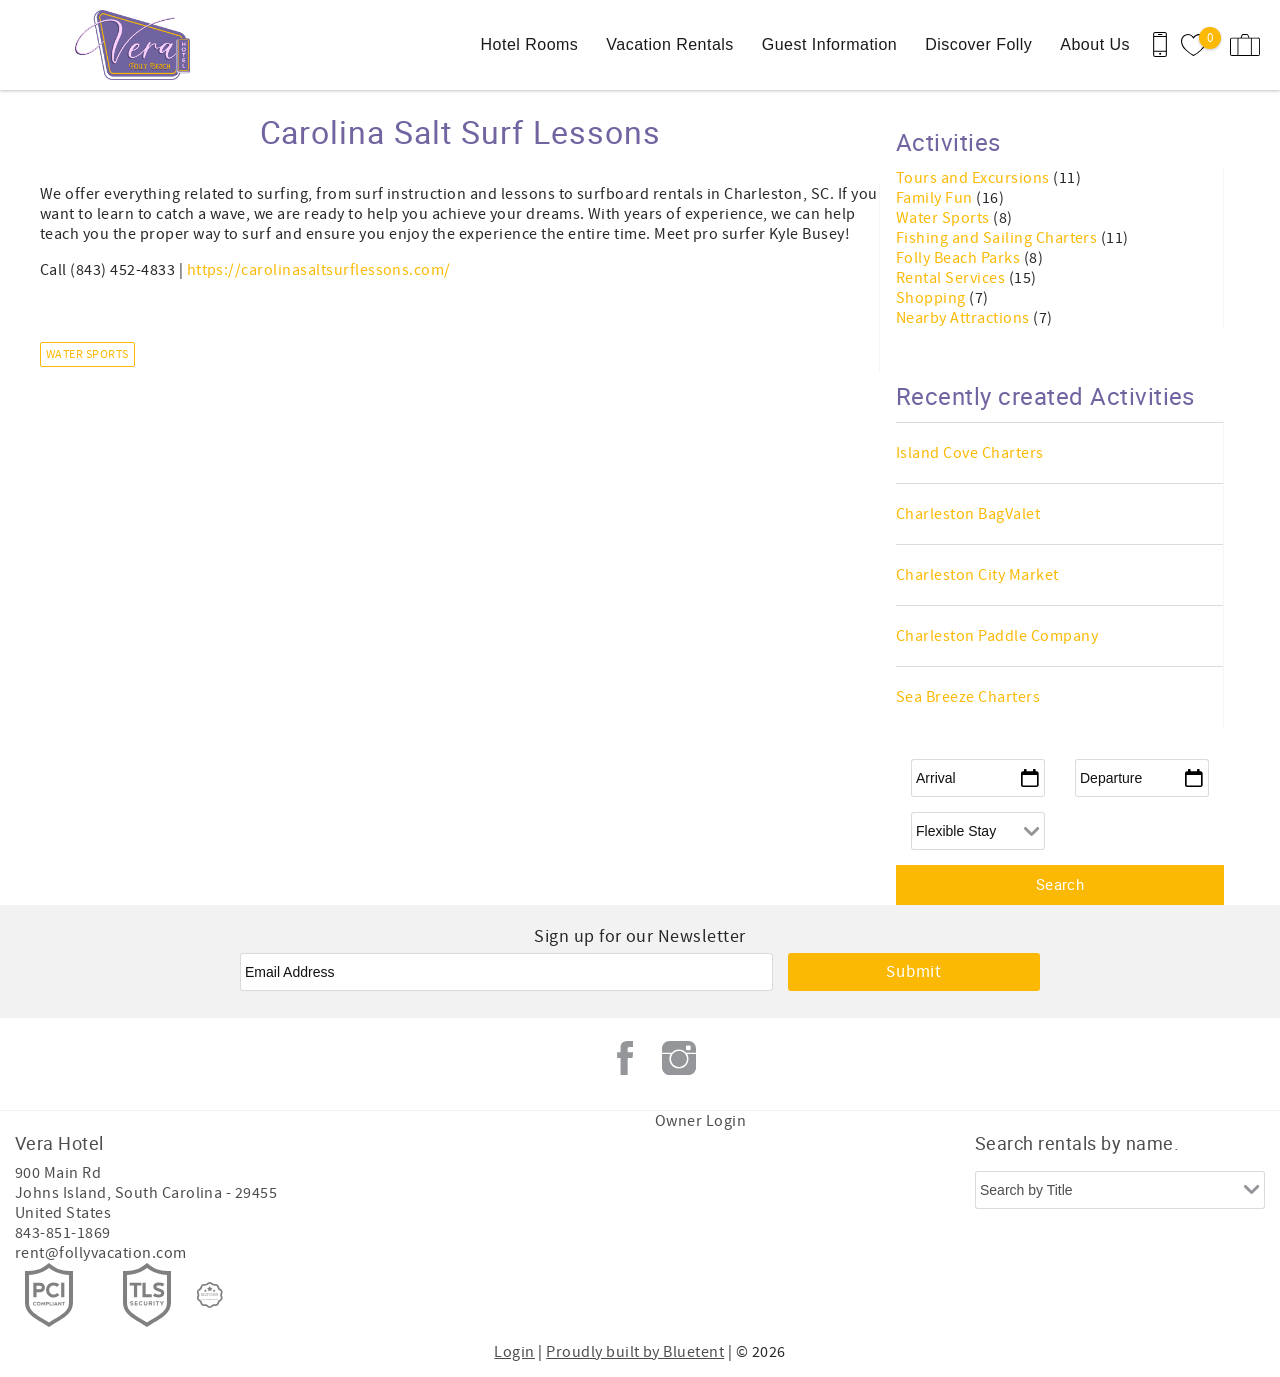 This screenshot has height=1377, width=1280. What do you see at coordinates (679, 1058) in the screenshot?
I see `Instagram` at bounding box center [679, 1058].